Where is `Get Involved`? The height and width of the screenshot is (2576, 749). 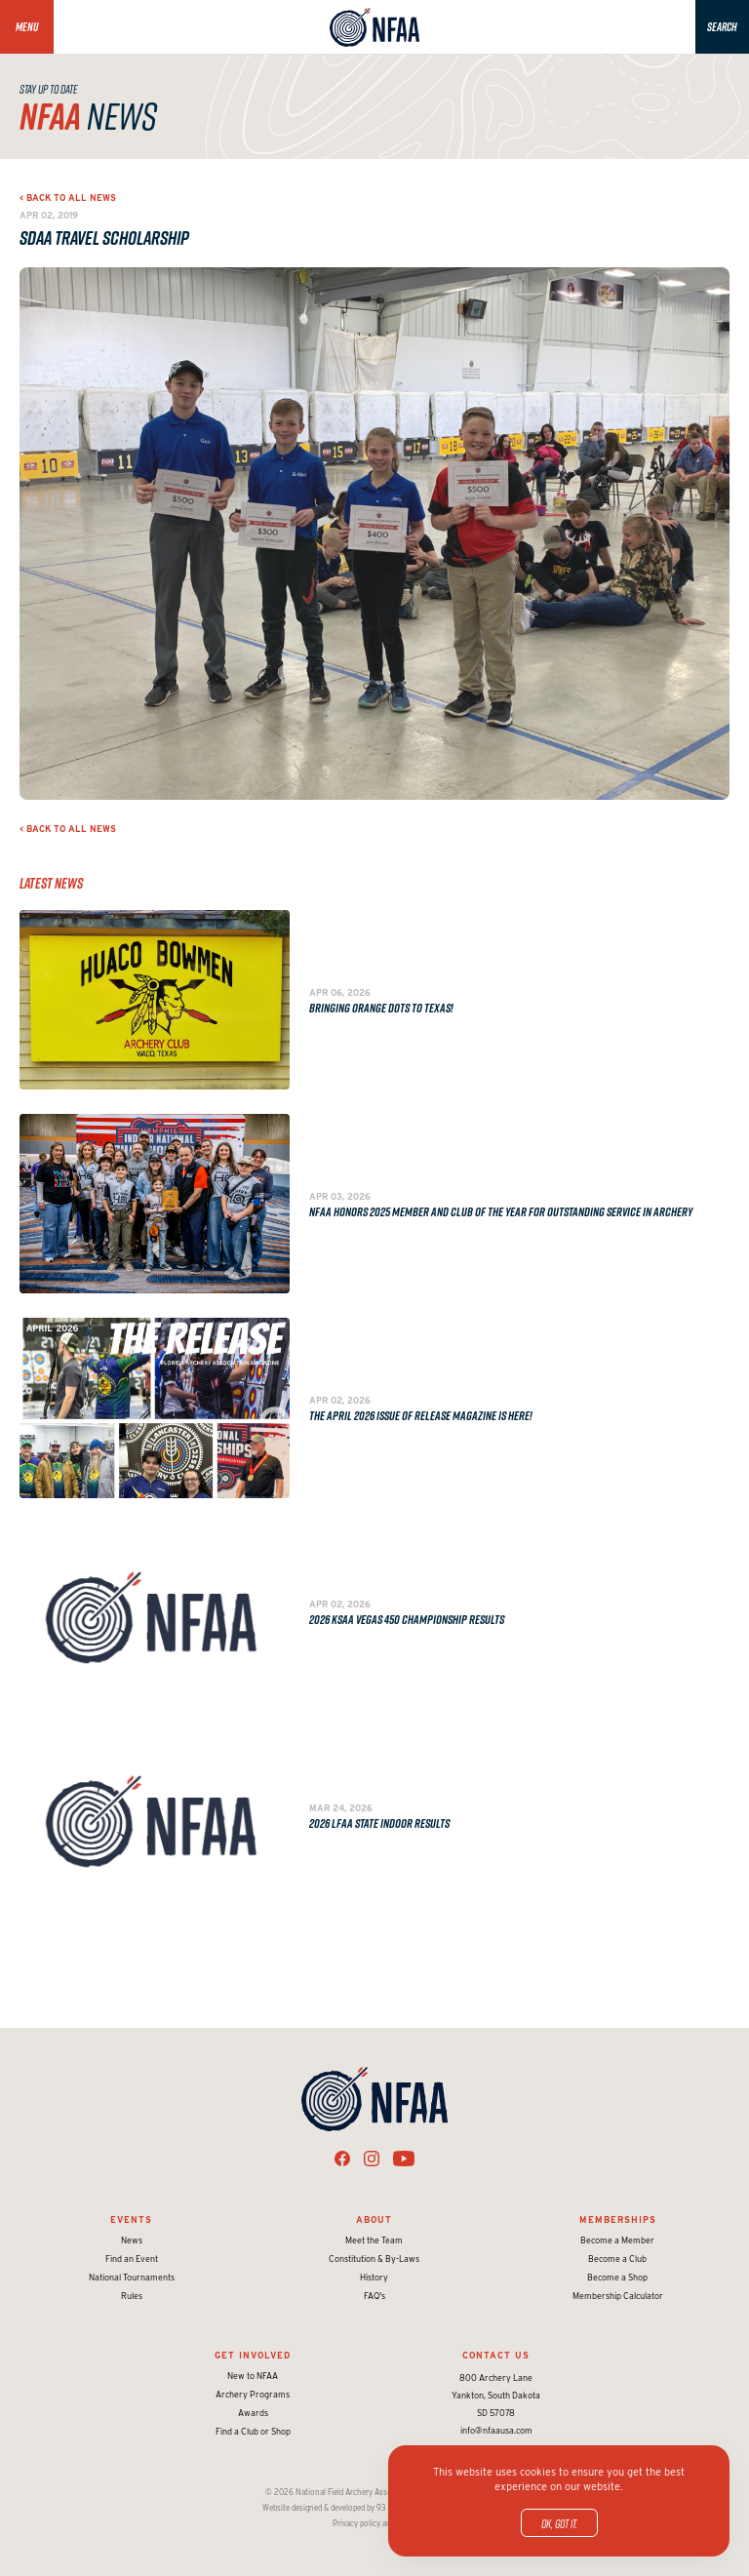
Get Involved is located at coordinates (253, 2355).